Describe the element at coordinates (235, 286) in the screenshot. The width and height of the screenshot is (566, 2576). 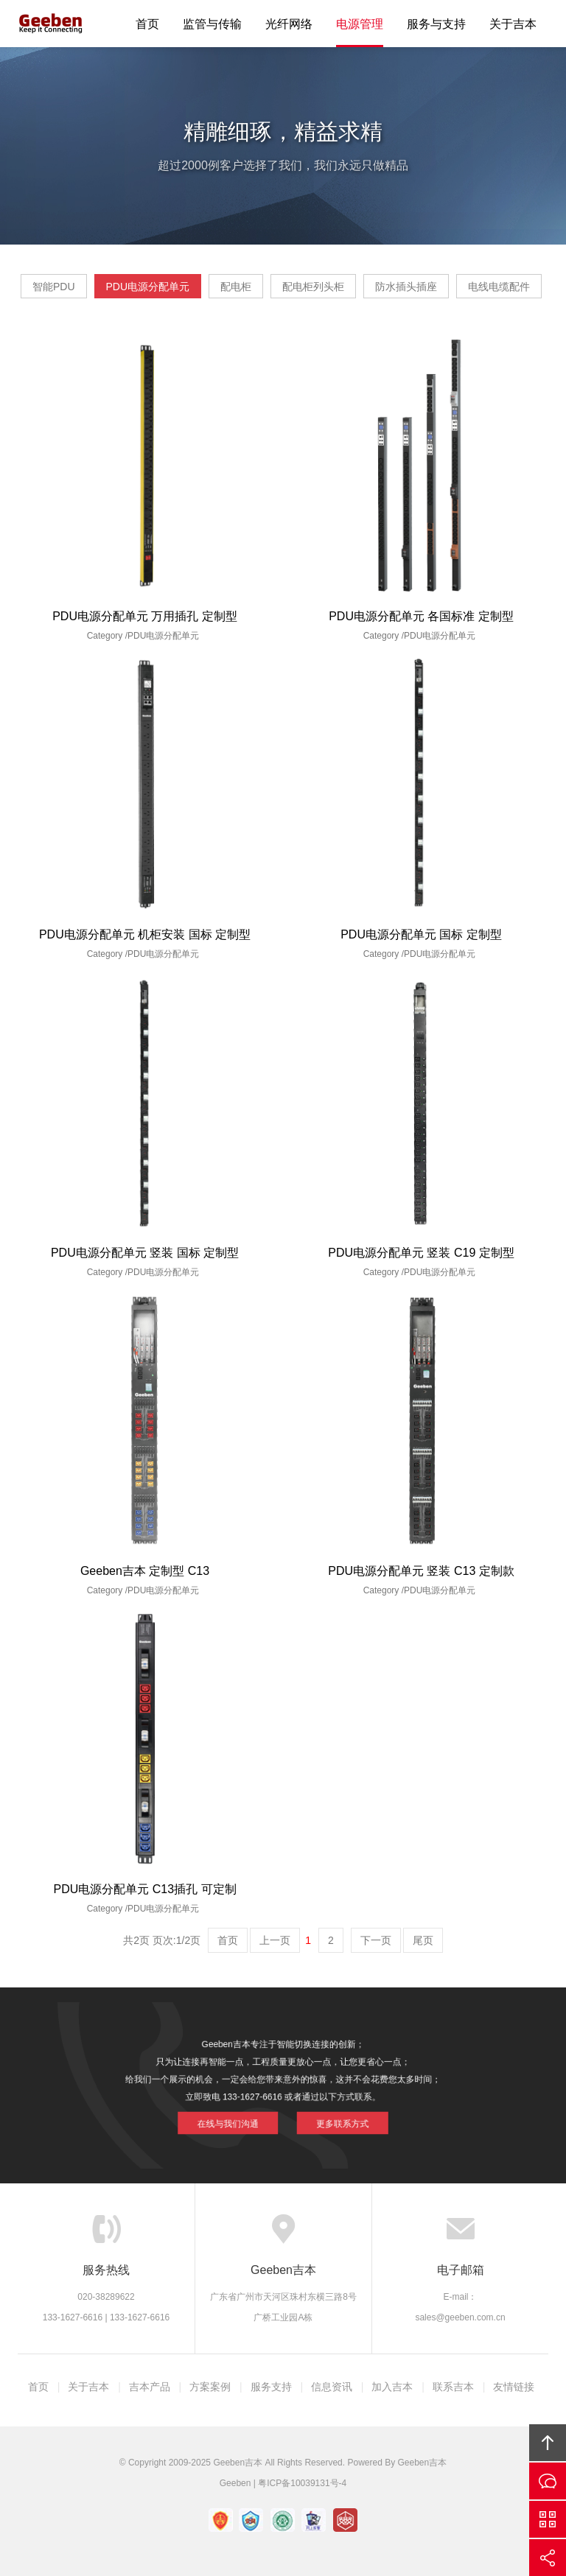
I see `配电柜` at that location.